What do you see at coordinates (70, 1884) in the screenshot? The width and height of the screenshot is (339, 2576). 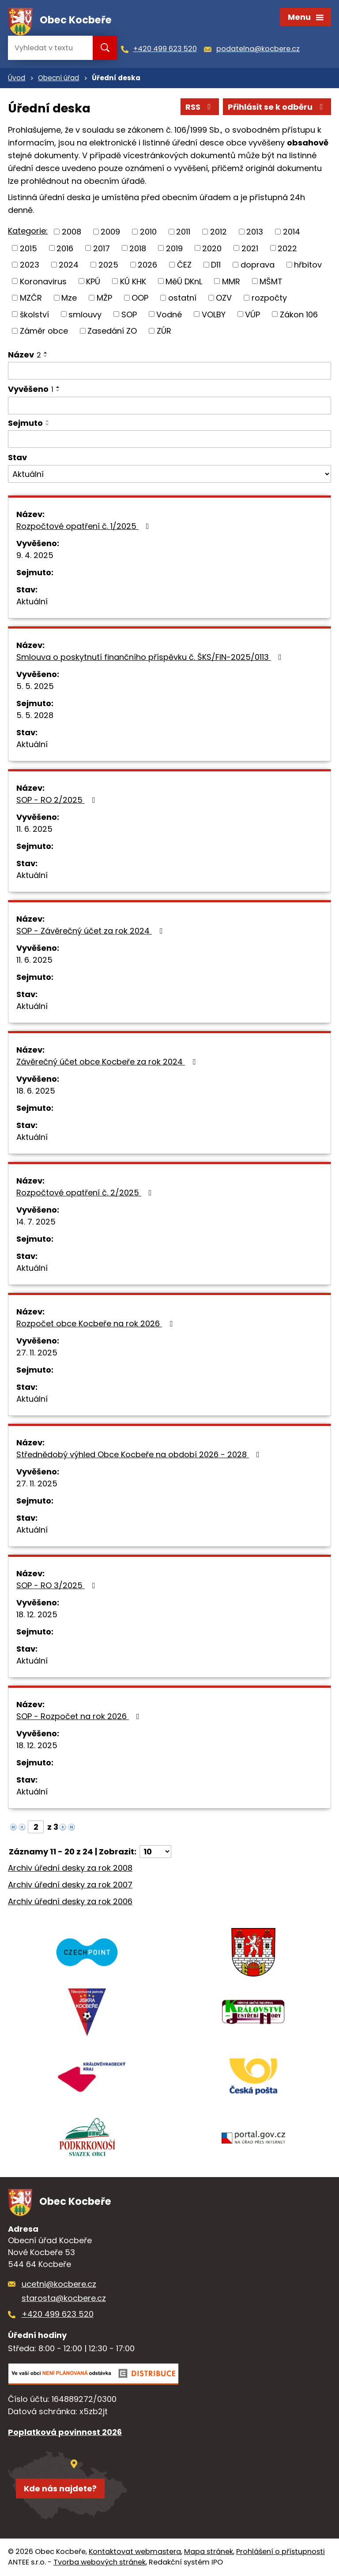 I see `Archiv úřední desky za rok 2007` at bounding box center [70, 1884].